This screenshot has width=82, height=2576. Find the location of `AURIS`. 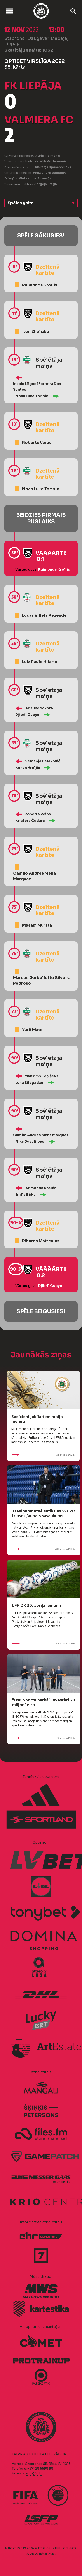

AURIS is located at coordinates (52, 2554).